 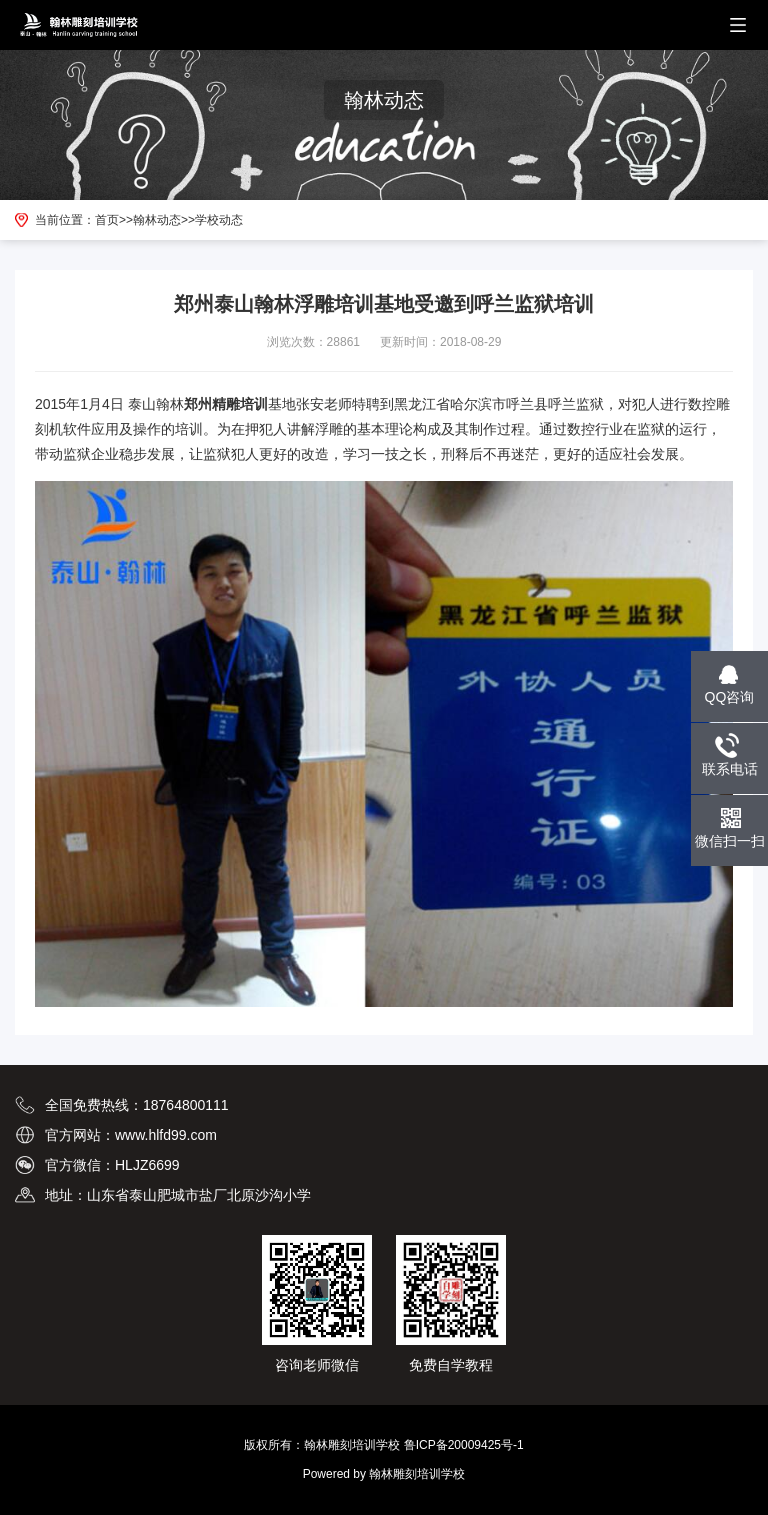 What do you see at coordinates (219, 220) in the screenshot?
I see `学校动态` at bounding box center [219, 220].